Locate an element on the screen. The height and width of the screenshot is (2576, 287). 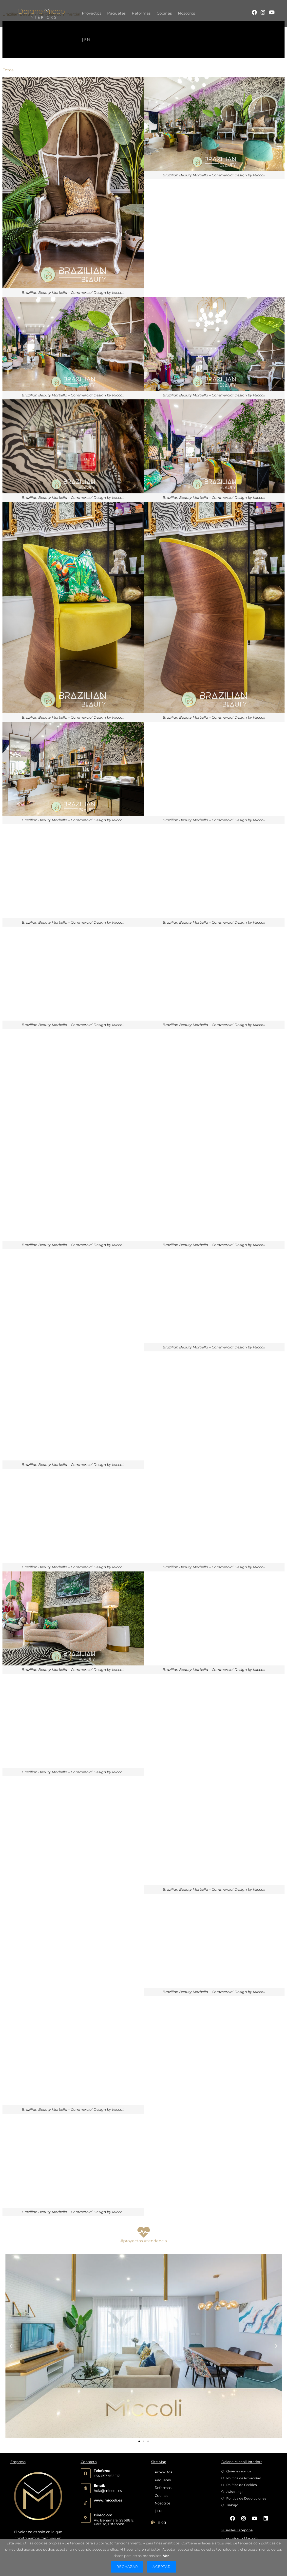
[Blog] is located at coordinates (153, 2522).